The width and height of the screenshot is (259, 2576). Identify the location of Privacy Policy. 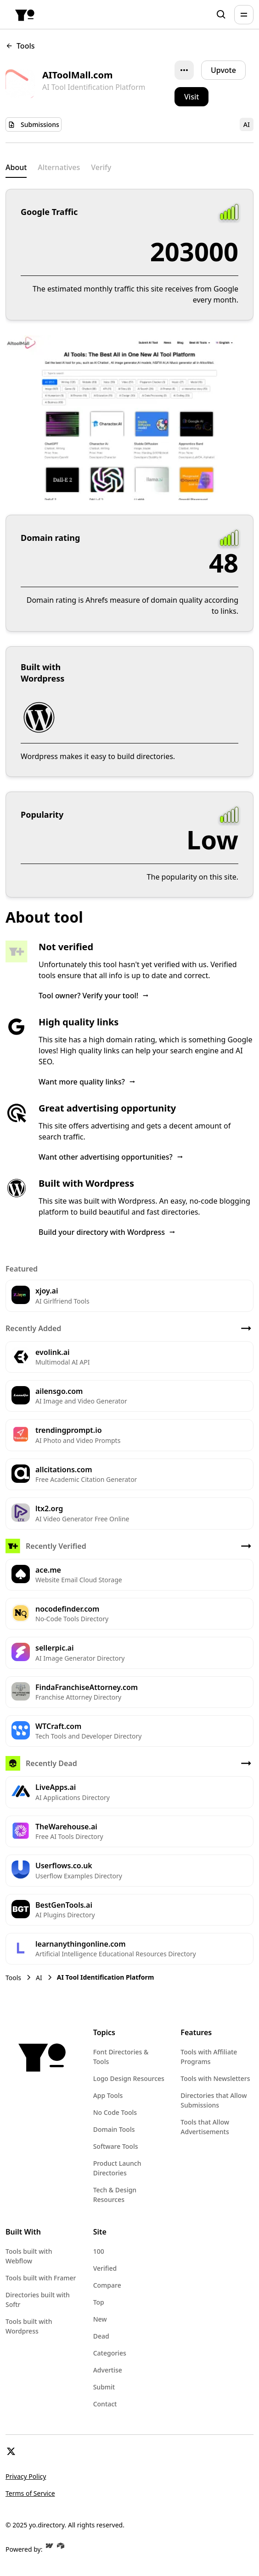
(26, 2476).